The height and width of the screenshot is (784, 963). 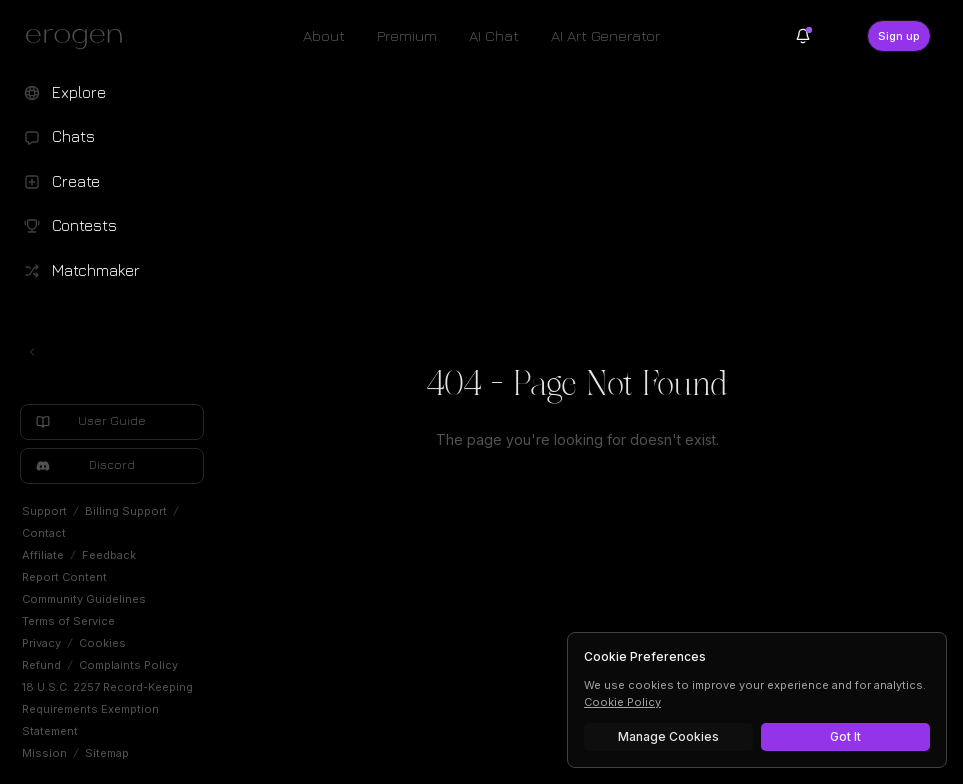 I want to click on AI Art Generator, so click(x=605, y=35).